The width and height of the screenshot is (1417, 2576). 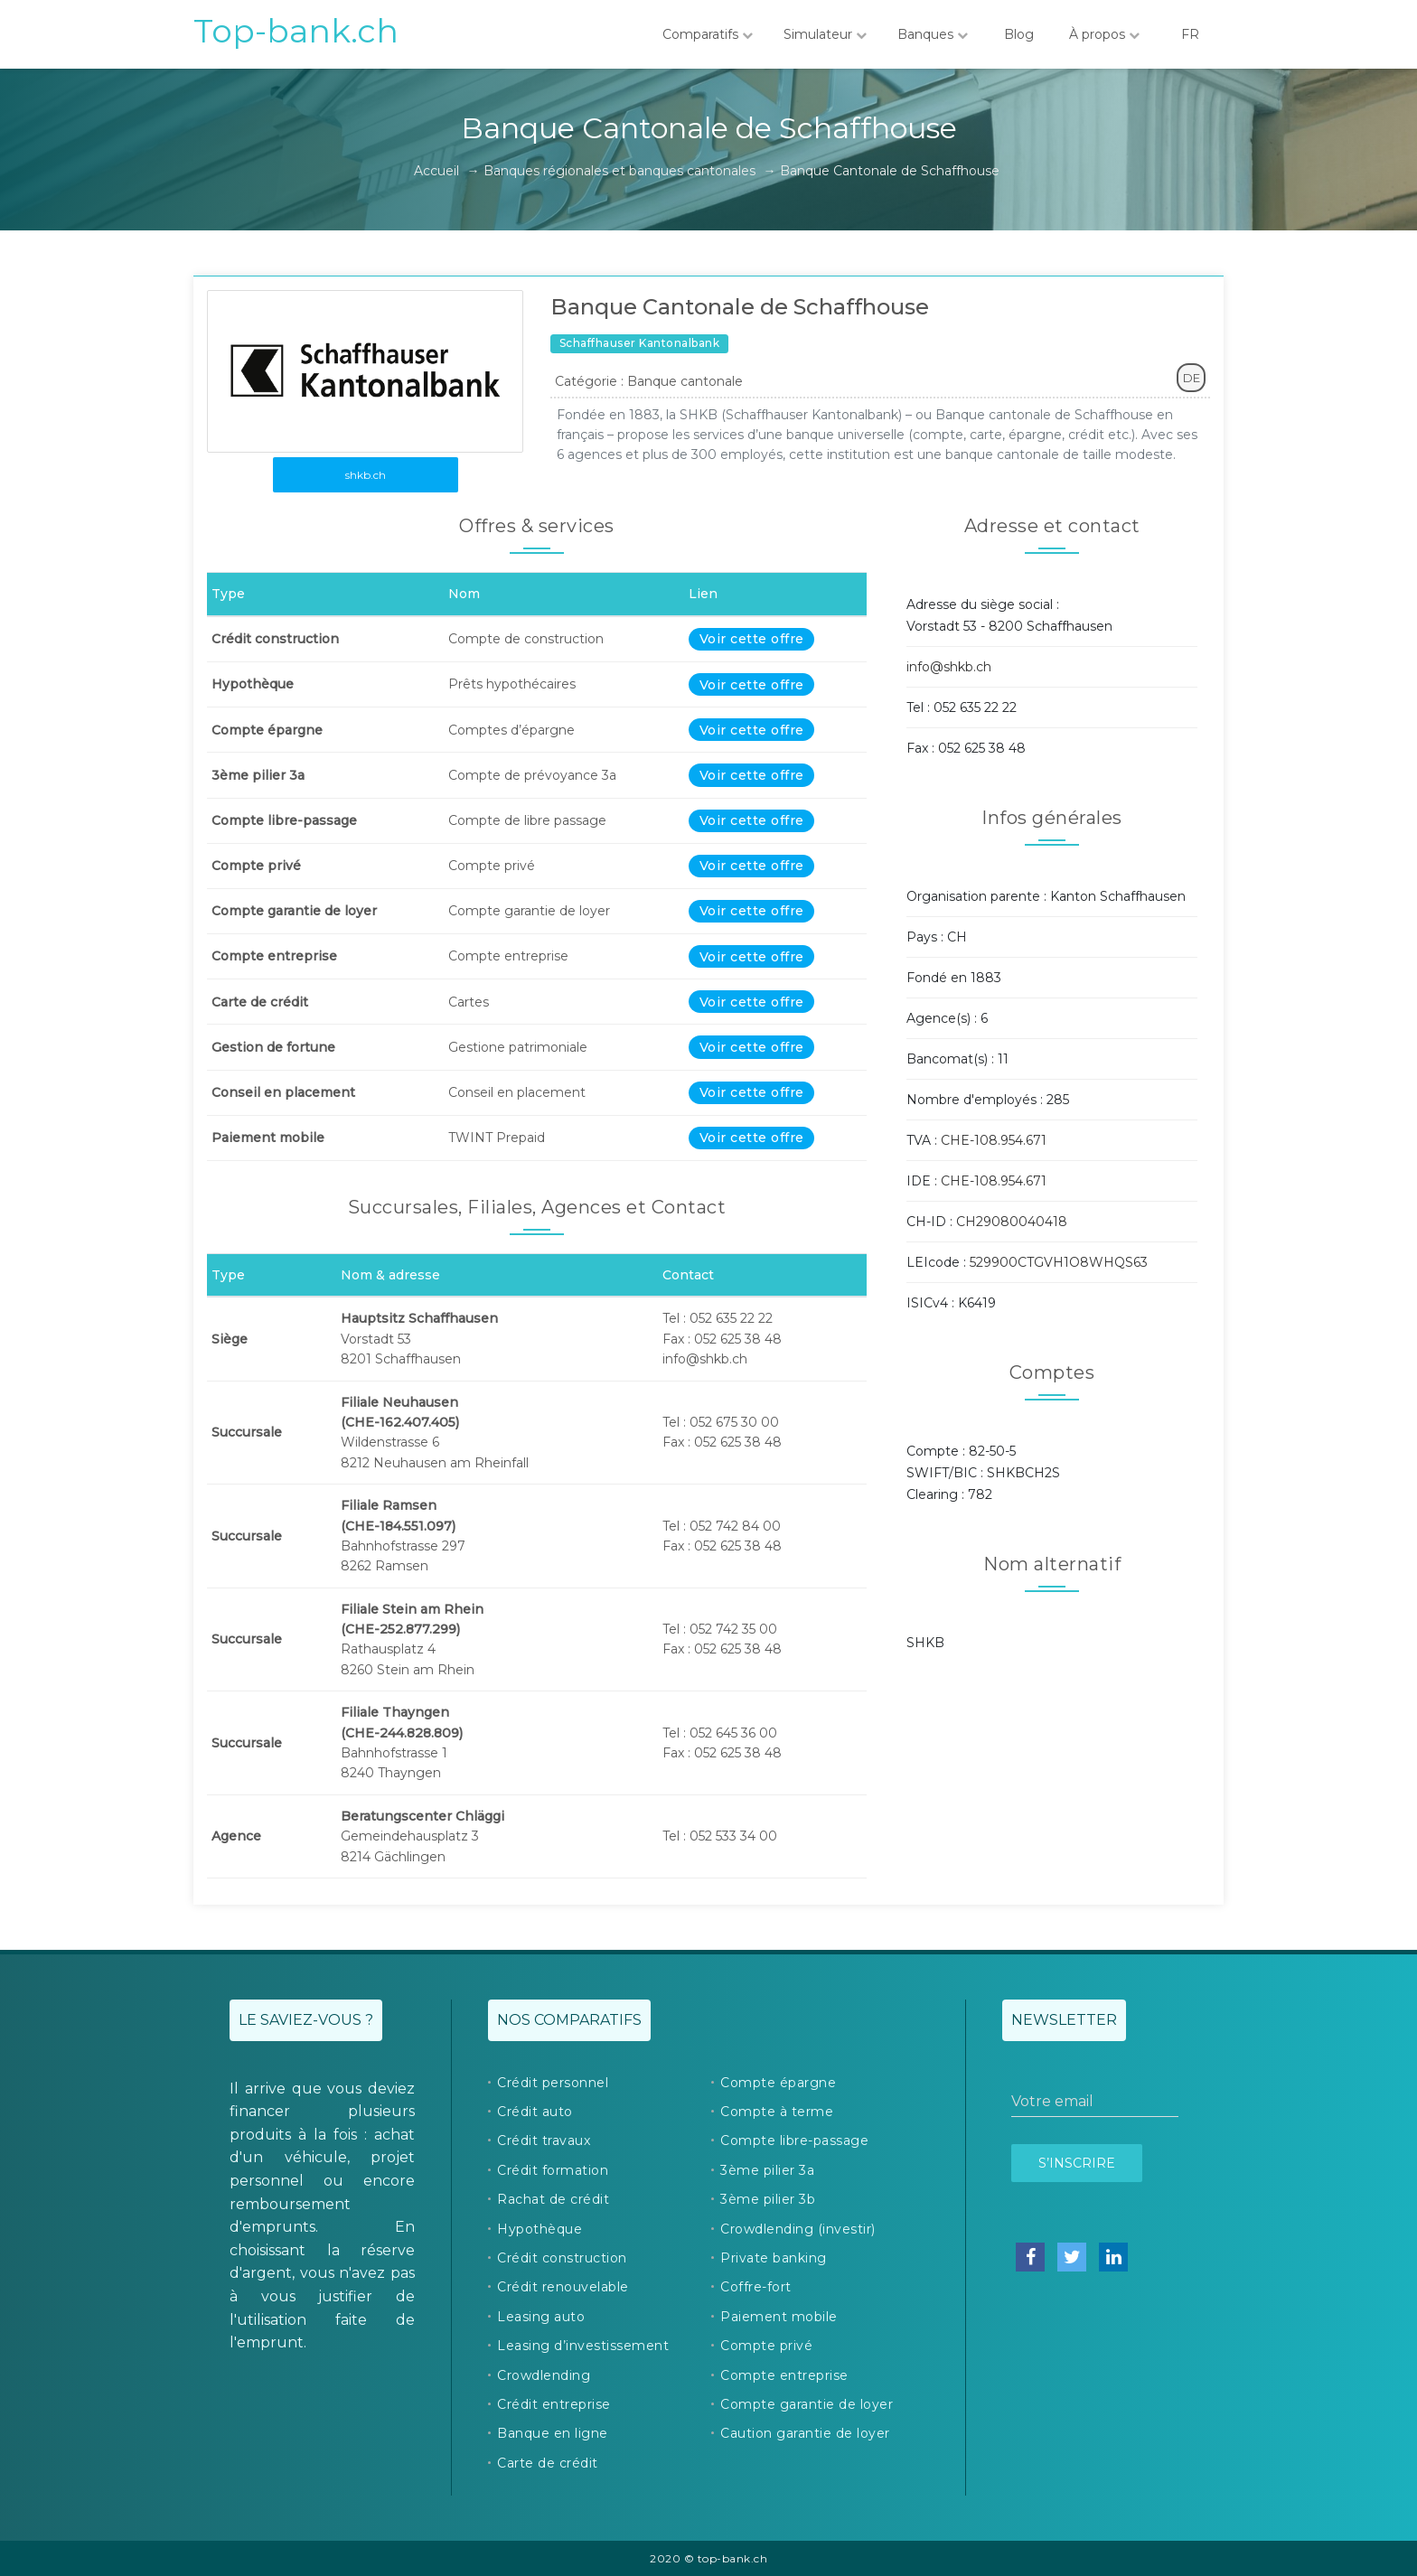 What do you see at coordinates (365, 475) in the screenshot?
I see `shkb.ch` at bounding box center [365, 475].